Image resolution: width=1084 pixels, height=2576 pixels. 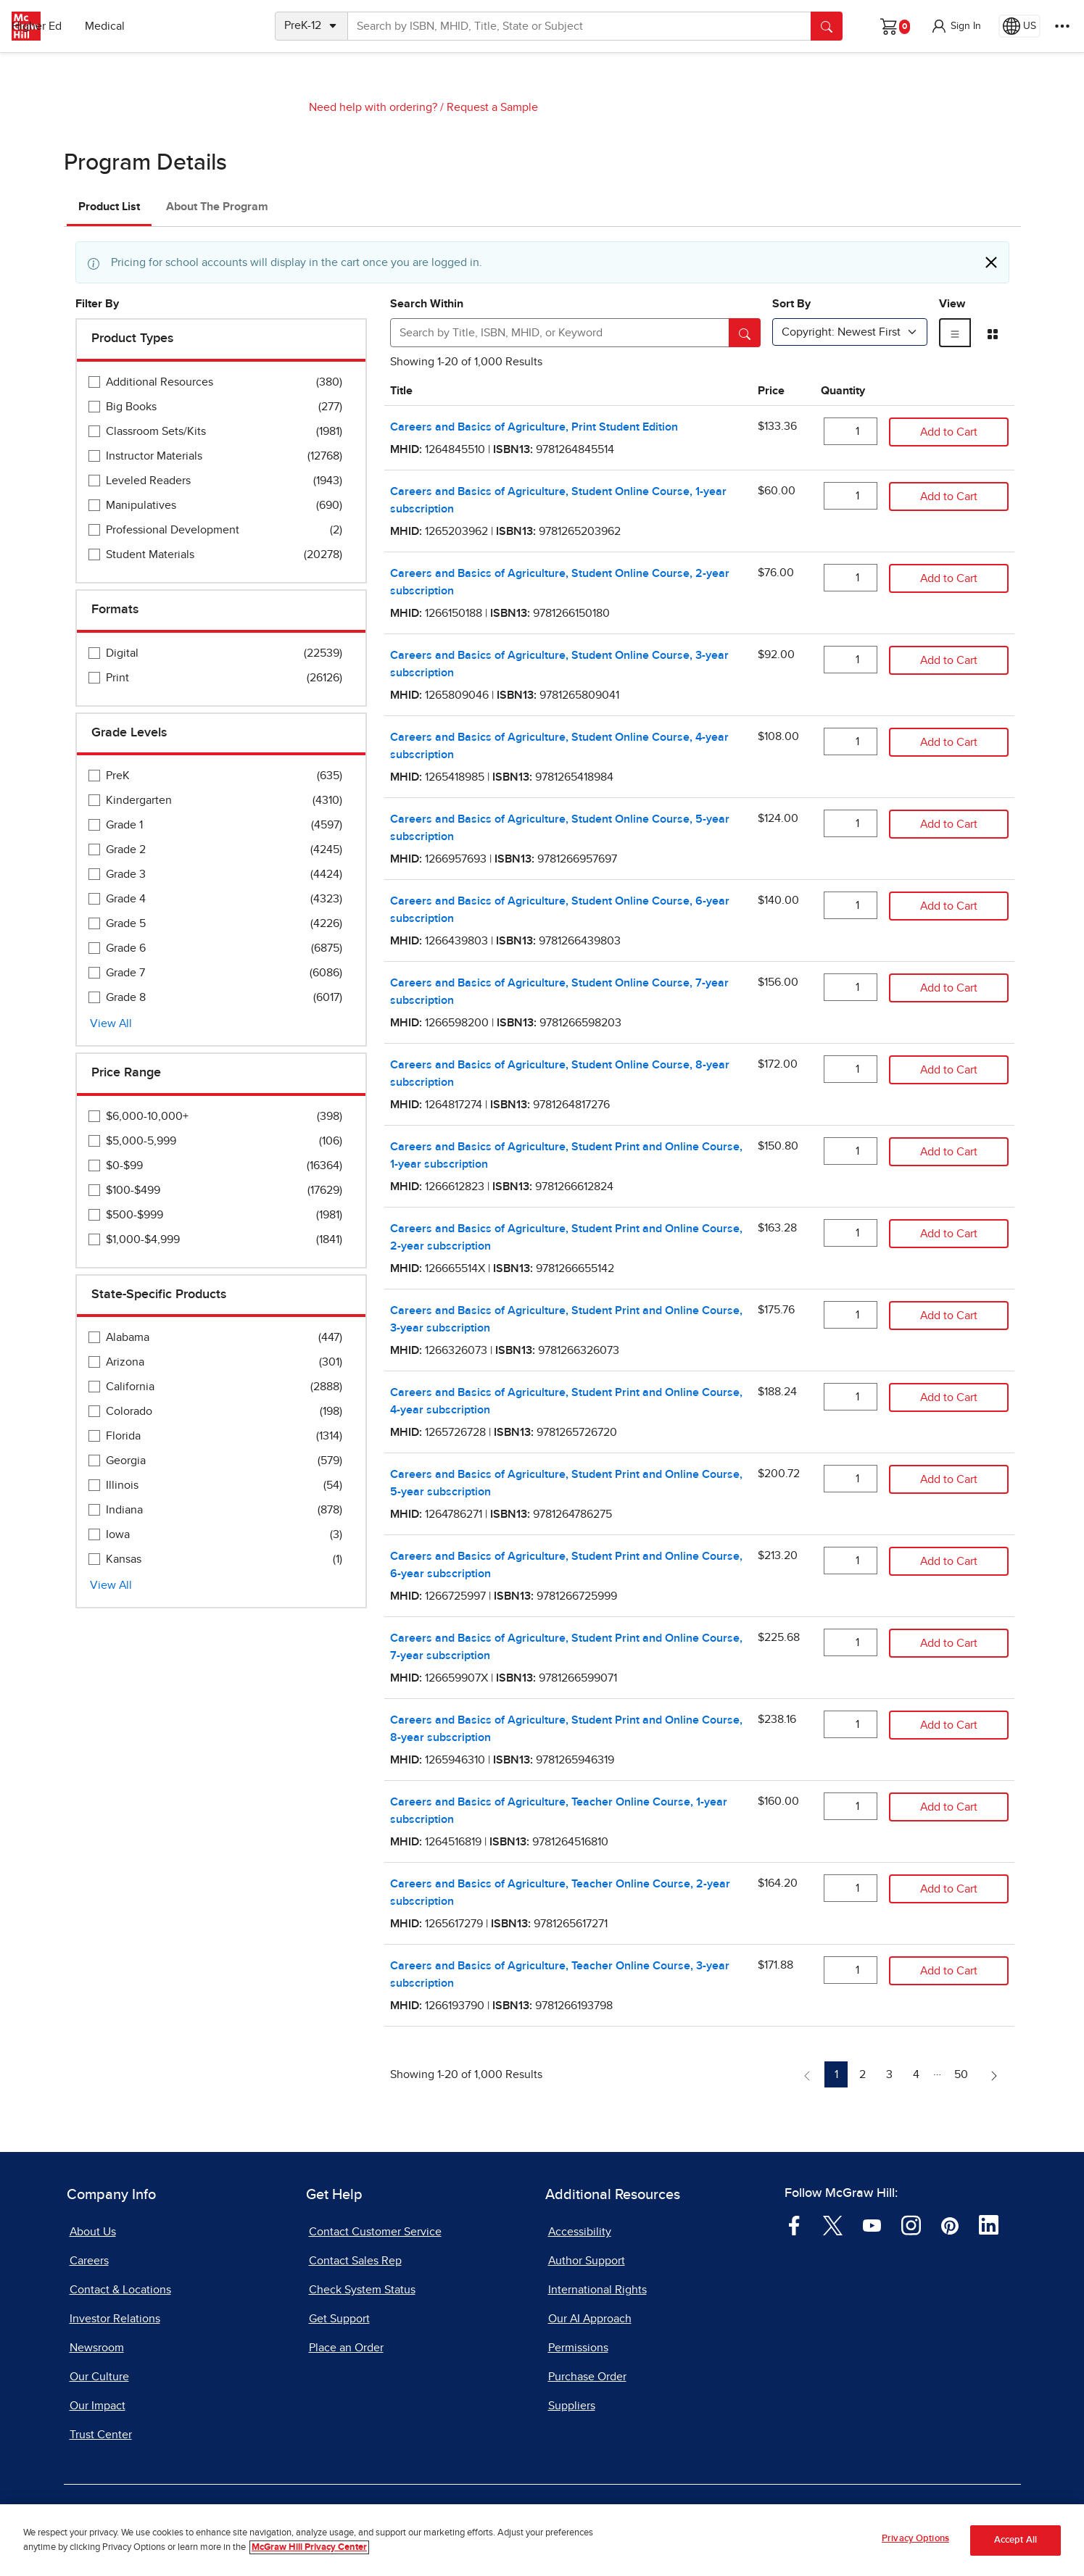 What do you see at coordinates (97, 2405) in the screenshot?
I see `Our Impact` at bounding box center [97, 2405].